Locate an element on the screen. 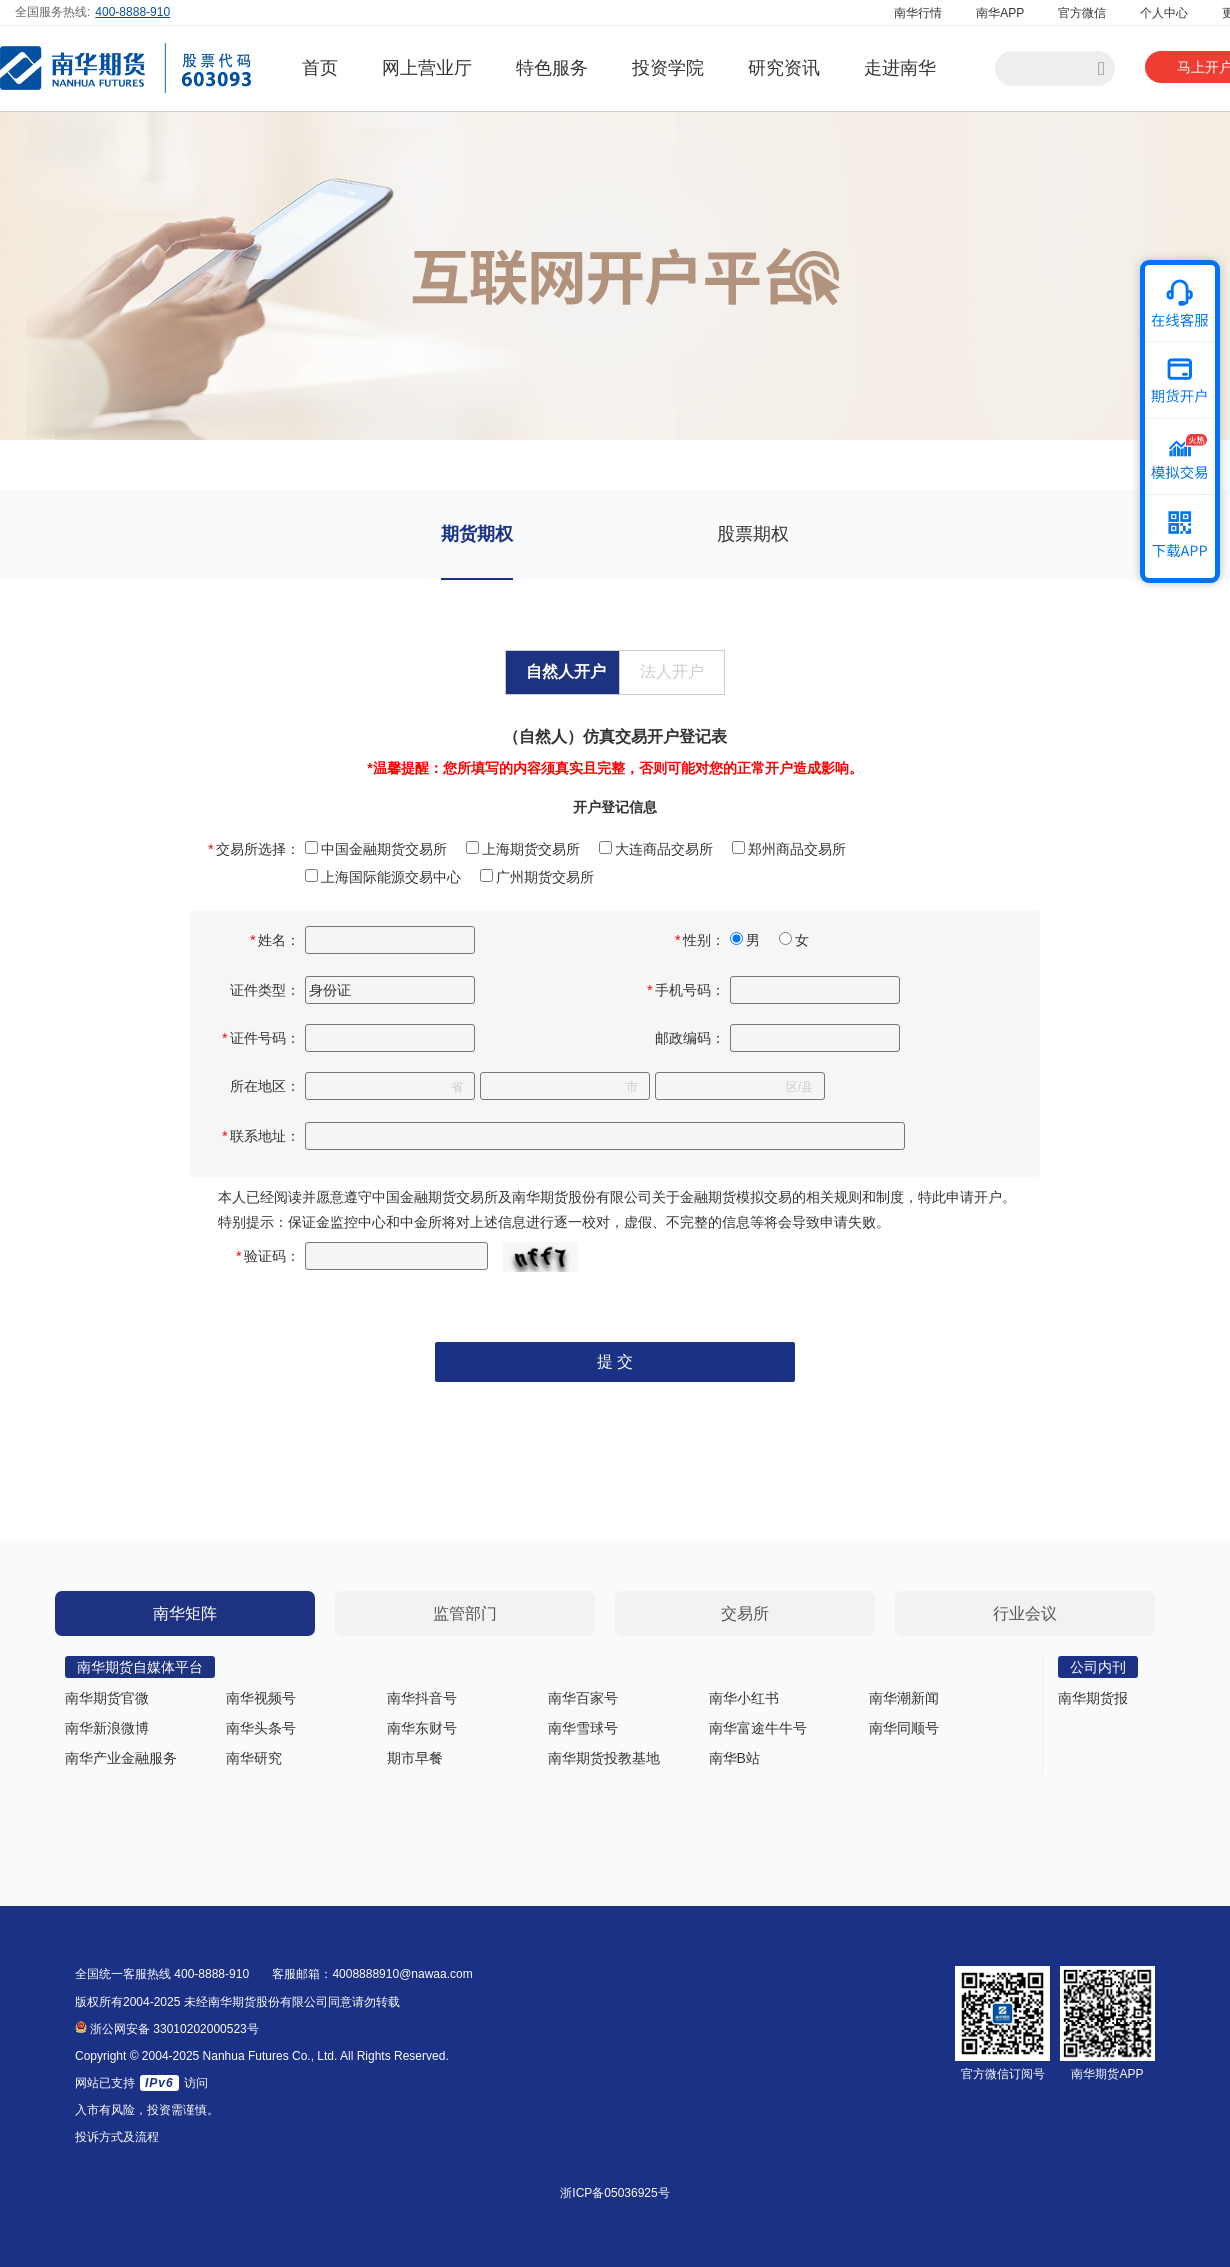 The image size is (1230, 2267). 性别： is located at coordinates (700, 940).